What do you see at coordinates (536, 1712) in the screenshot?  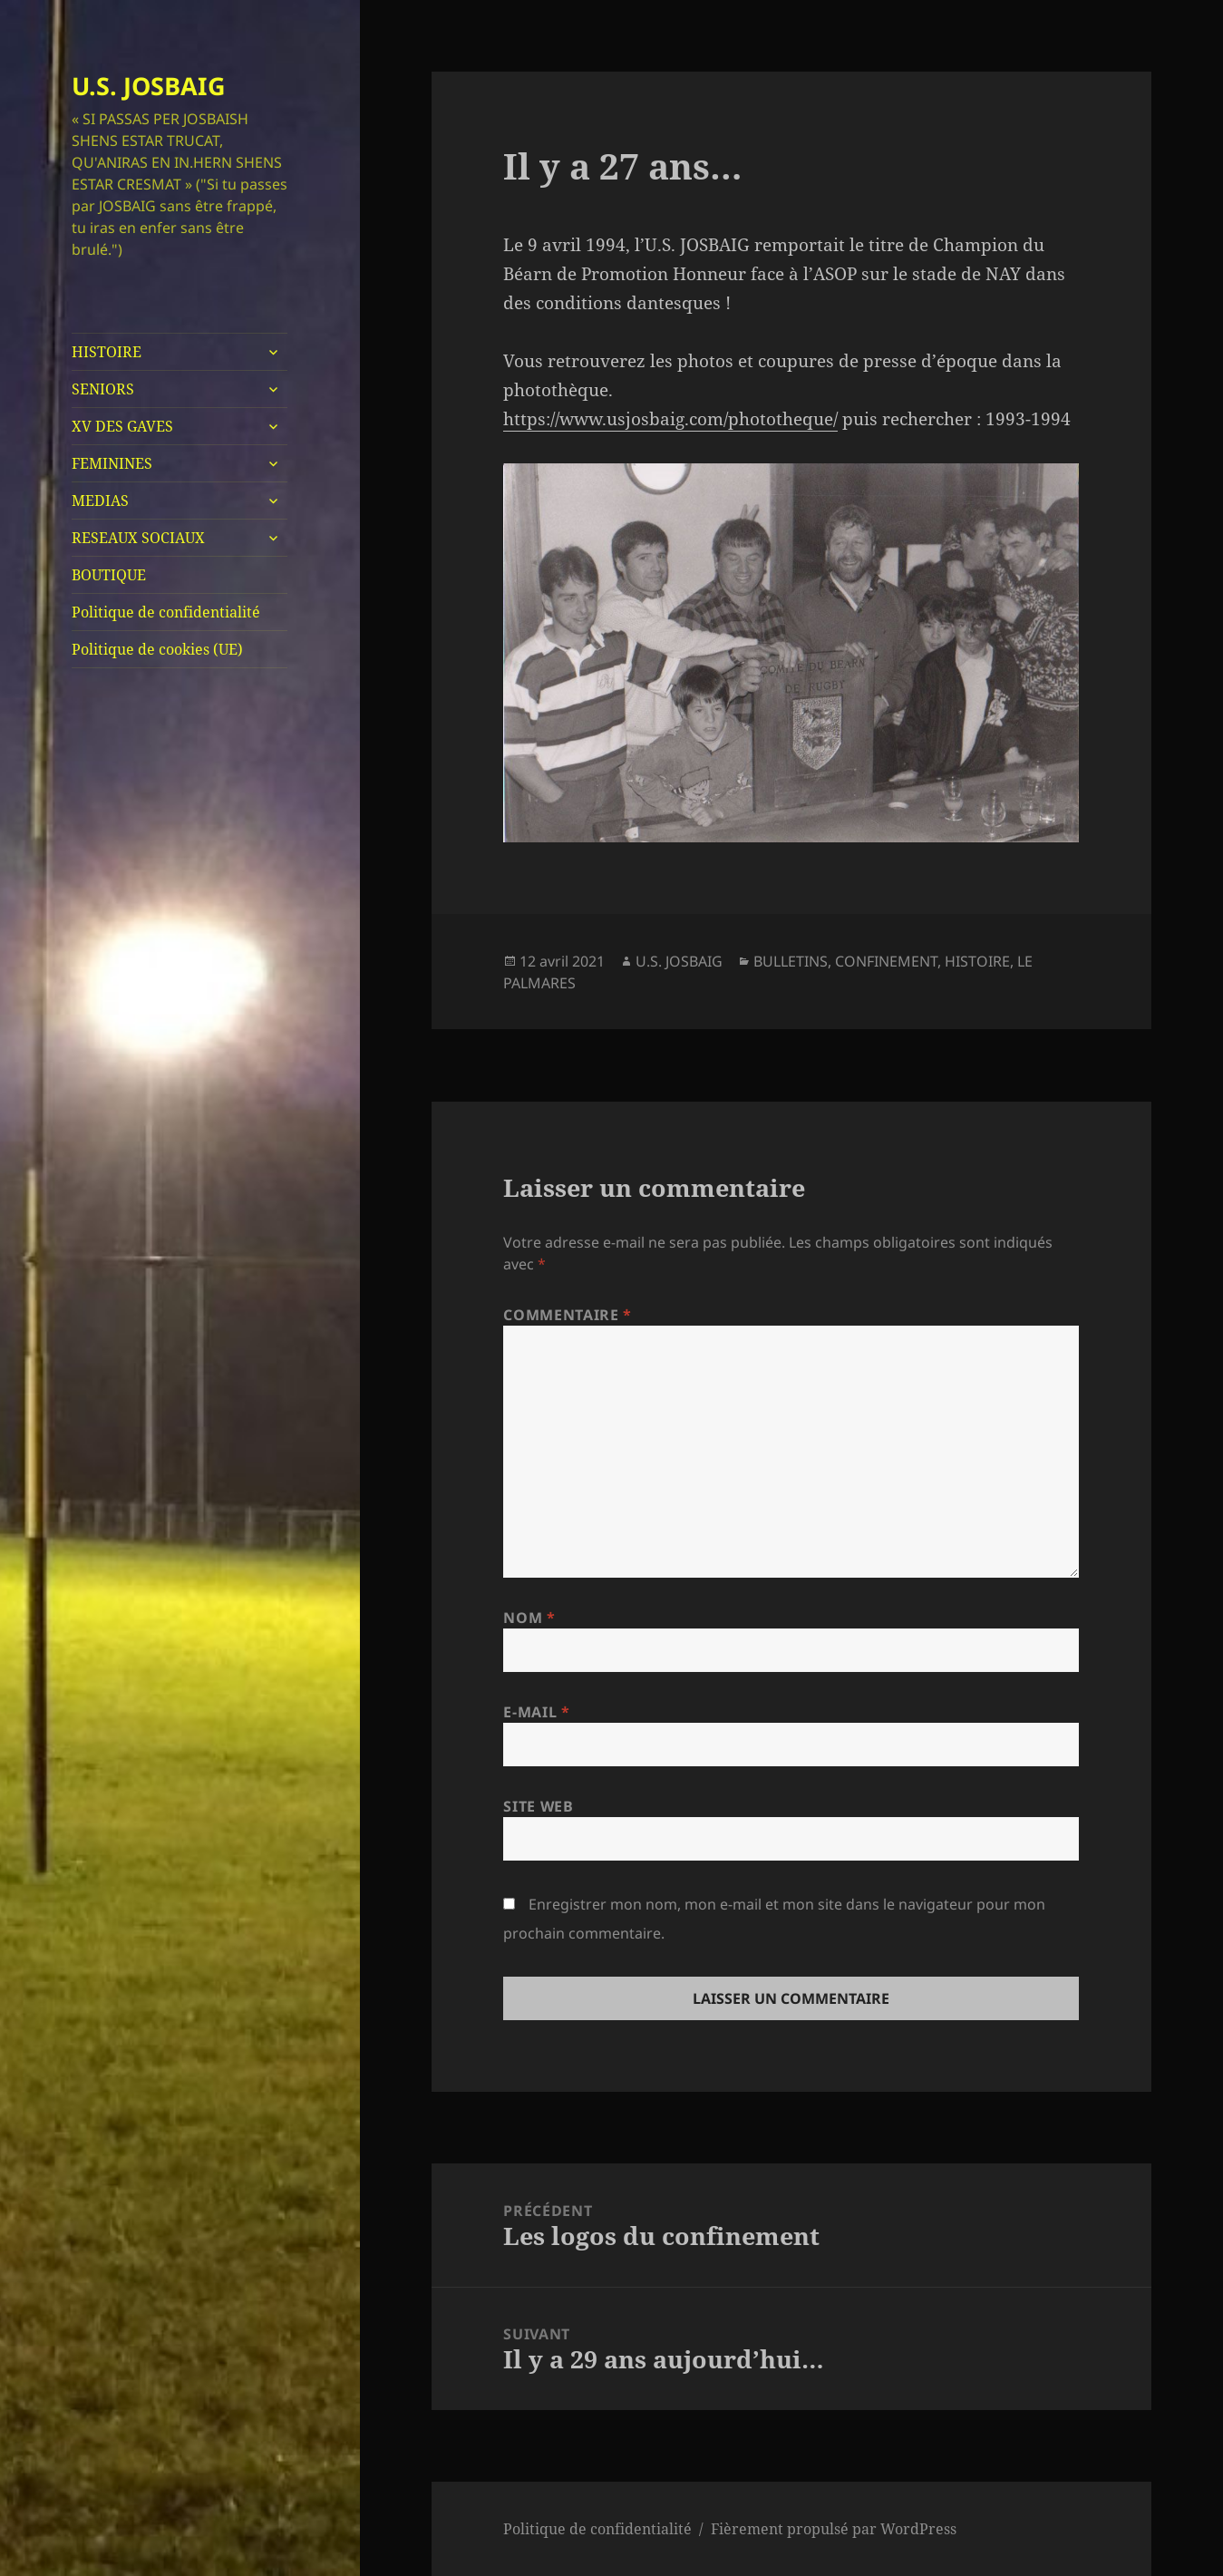 I see `E-mail` at bounding box center [536, 1712].